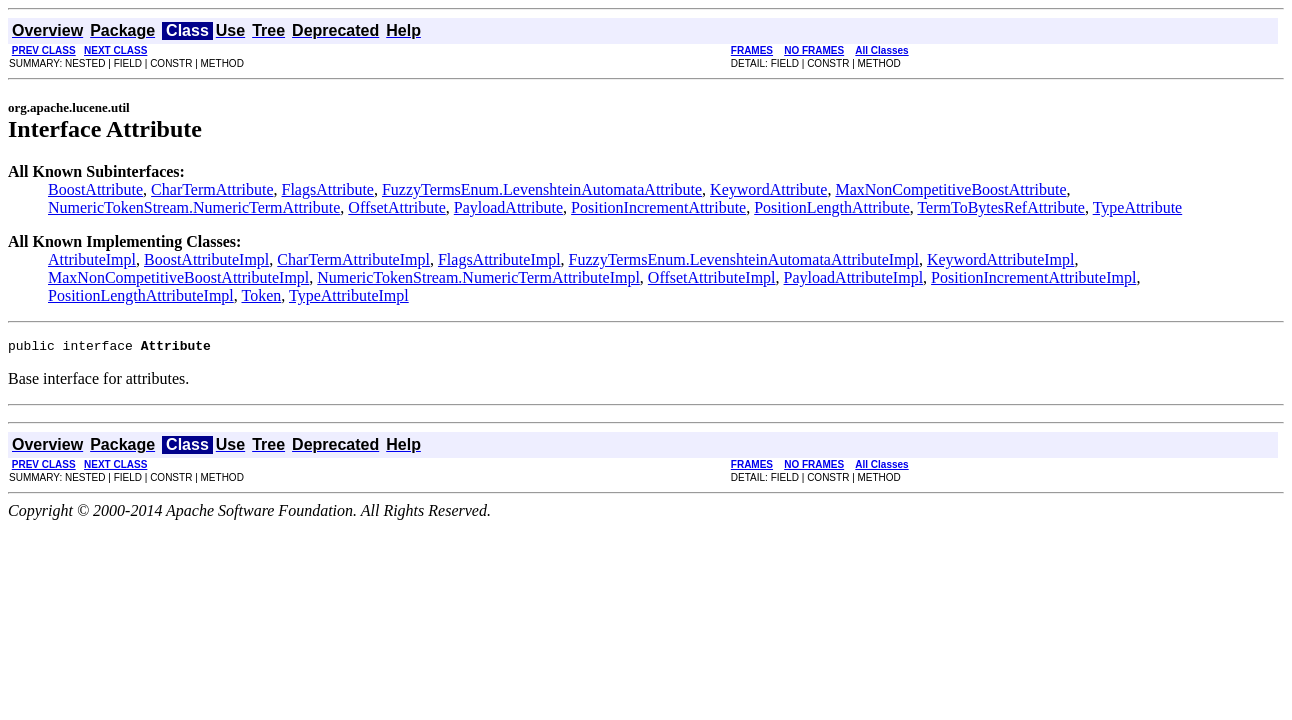 The height and width of the screenshot is (720, 1292). Describe the element at coordinates (194, 207) in the screenshot. I see `NumericTokenStream.NumericTermAttribute` at that location.